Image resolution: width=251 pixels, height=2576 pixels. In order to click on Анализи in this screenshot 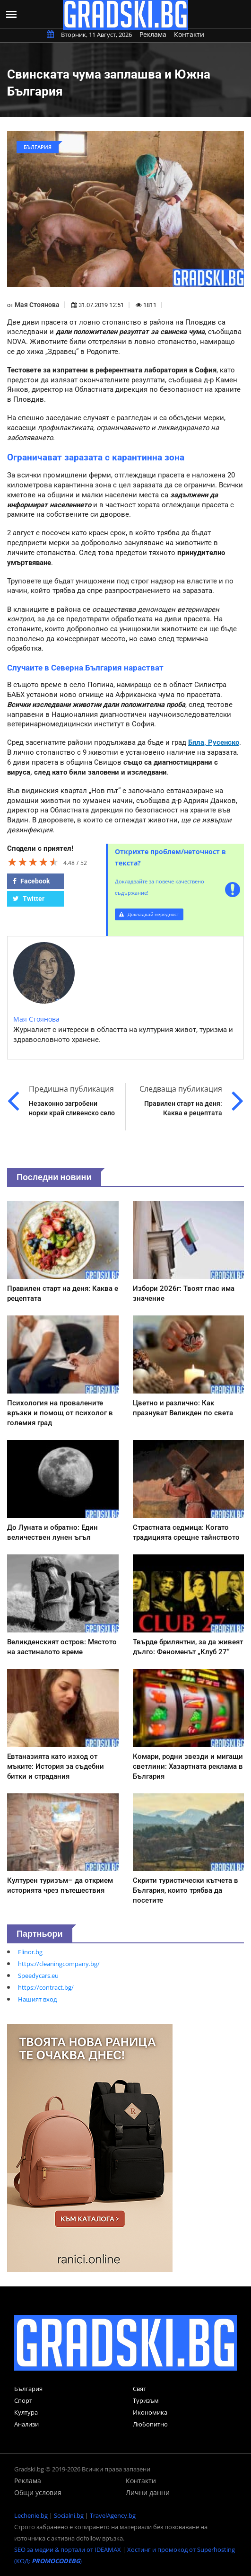, I will do `click(26, 2424)`.